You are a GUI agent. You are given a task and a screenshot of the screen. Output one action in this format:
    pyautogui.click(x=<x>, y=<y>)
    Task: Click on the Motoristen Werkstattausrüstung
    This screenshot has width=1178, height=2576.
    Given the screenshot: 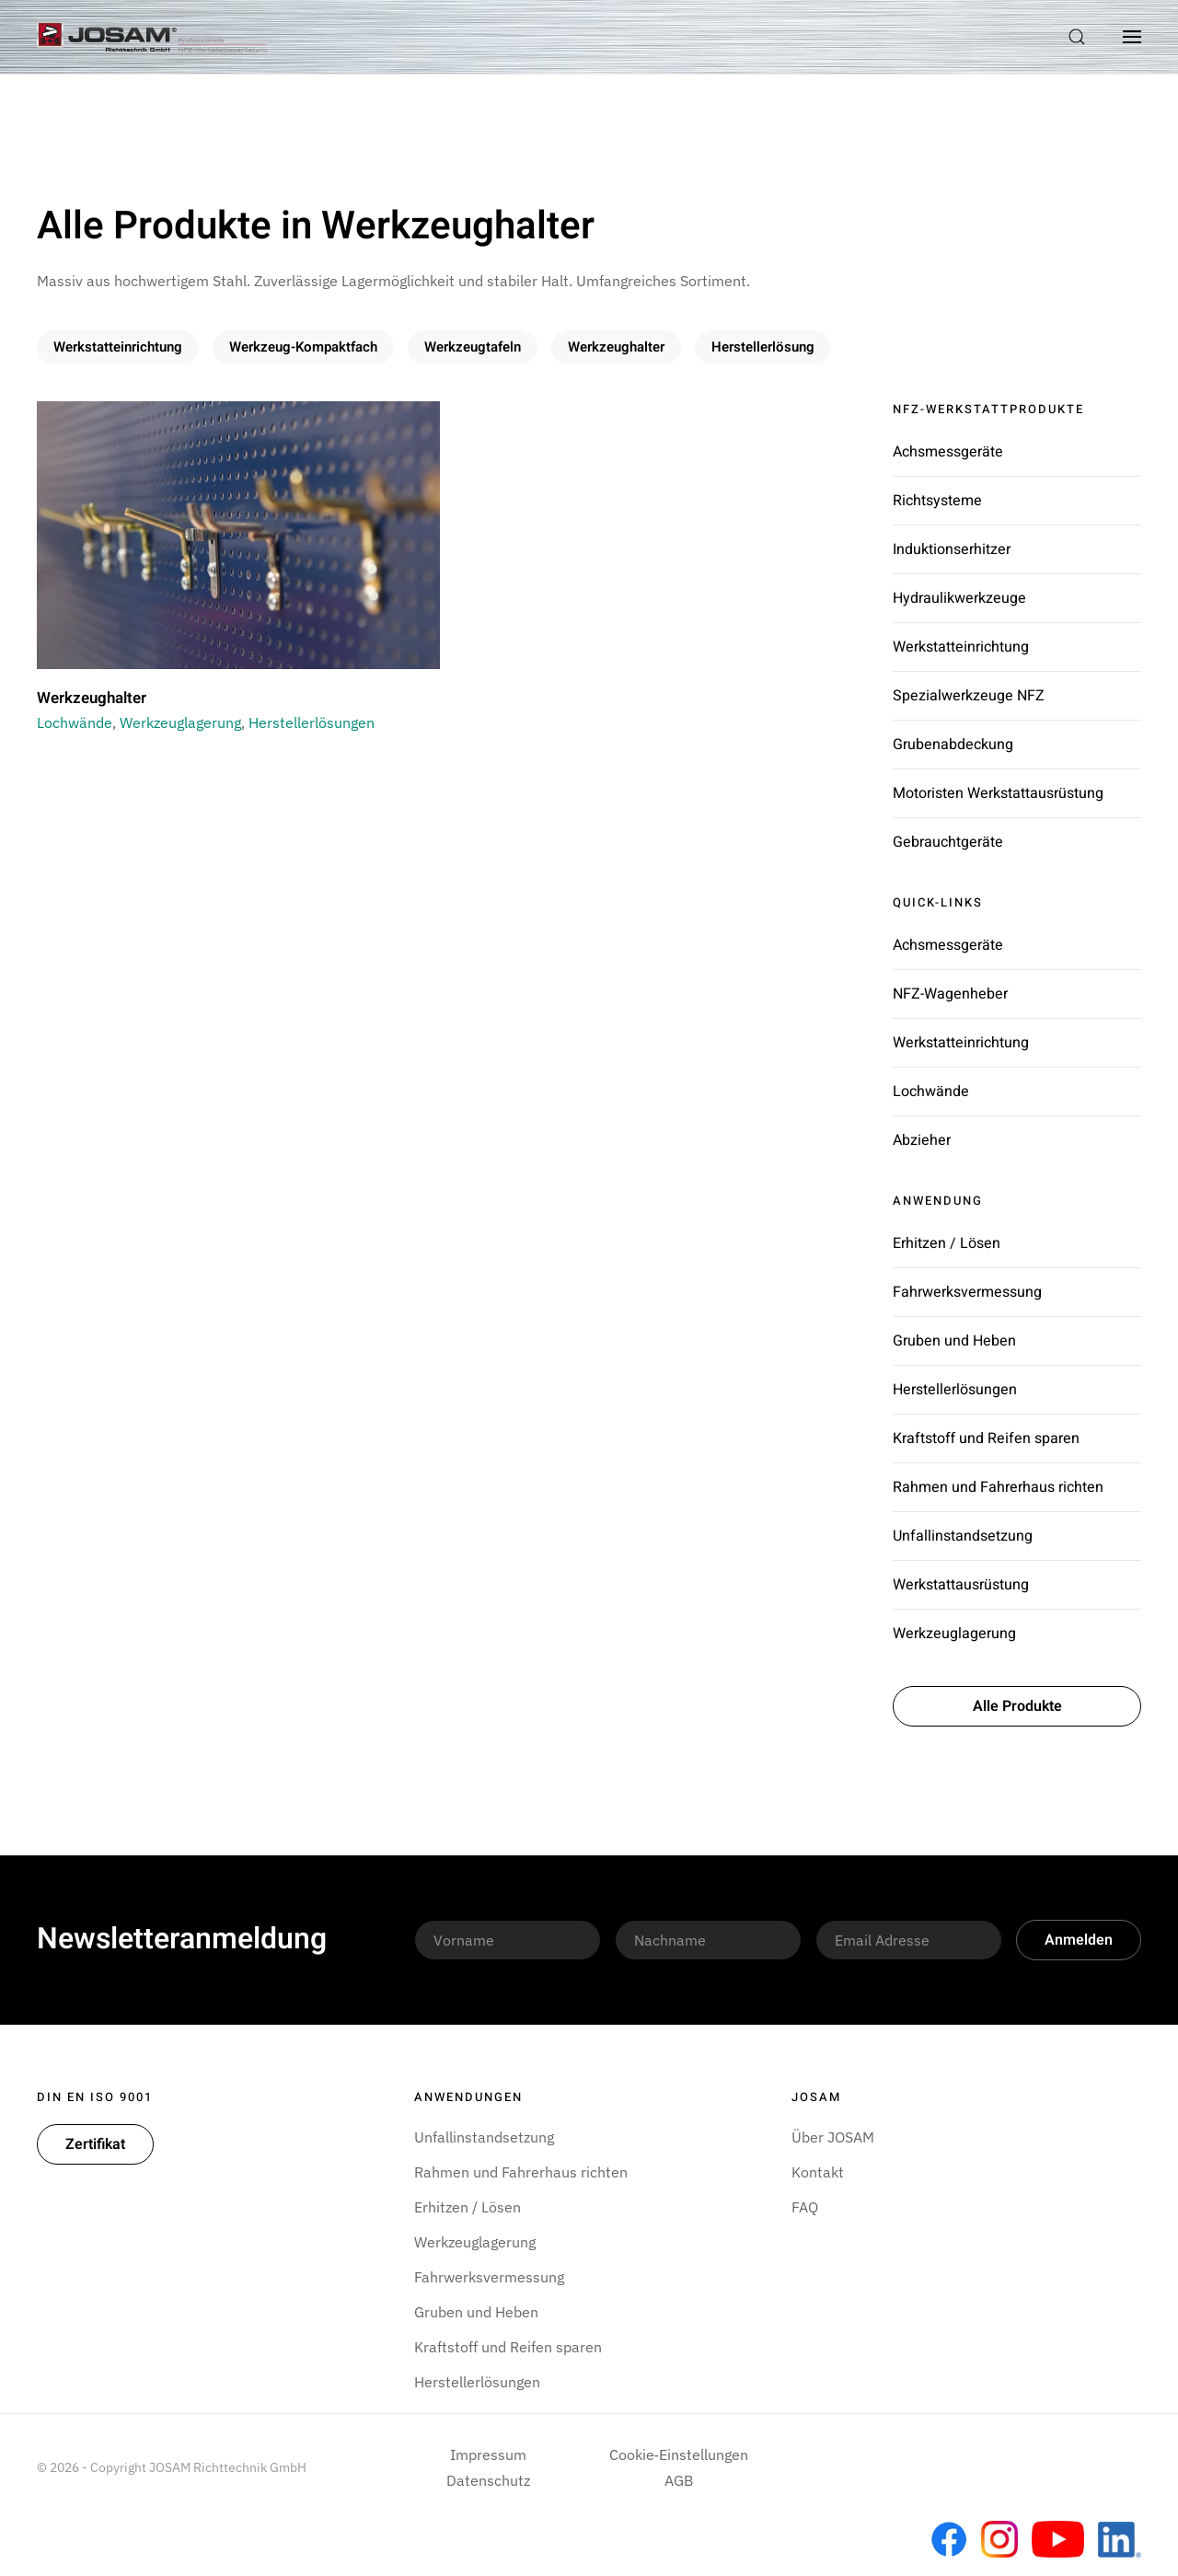 What is the action you would take?
    pyautogui.click(x=998, y=793)
    